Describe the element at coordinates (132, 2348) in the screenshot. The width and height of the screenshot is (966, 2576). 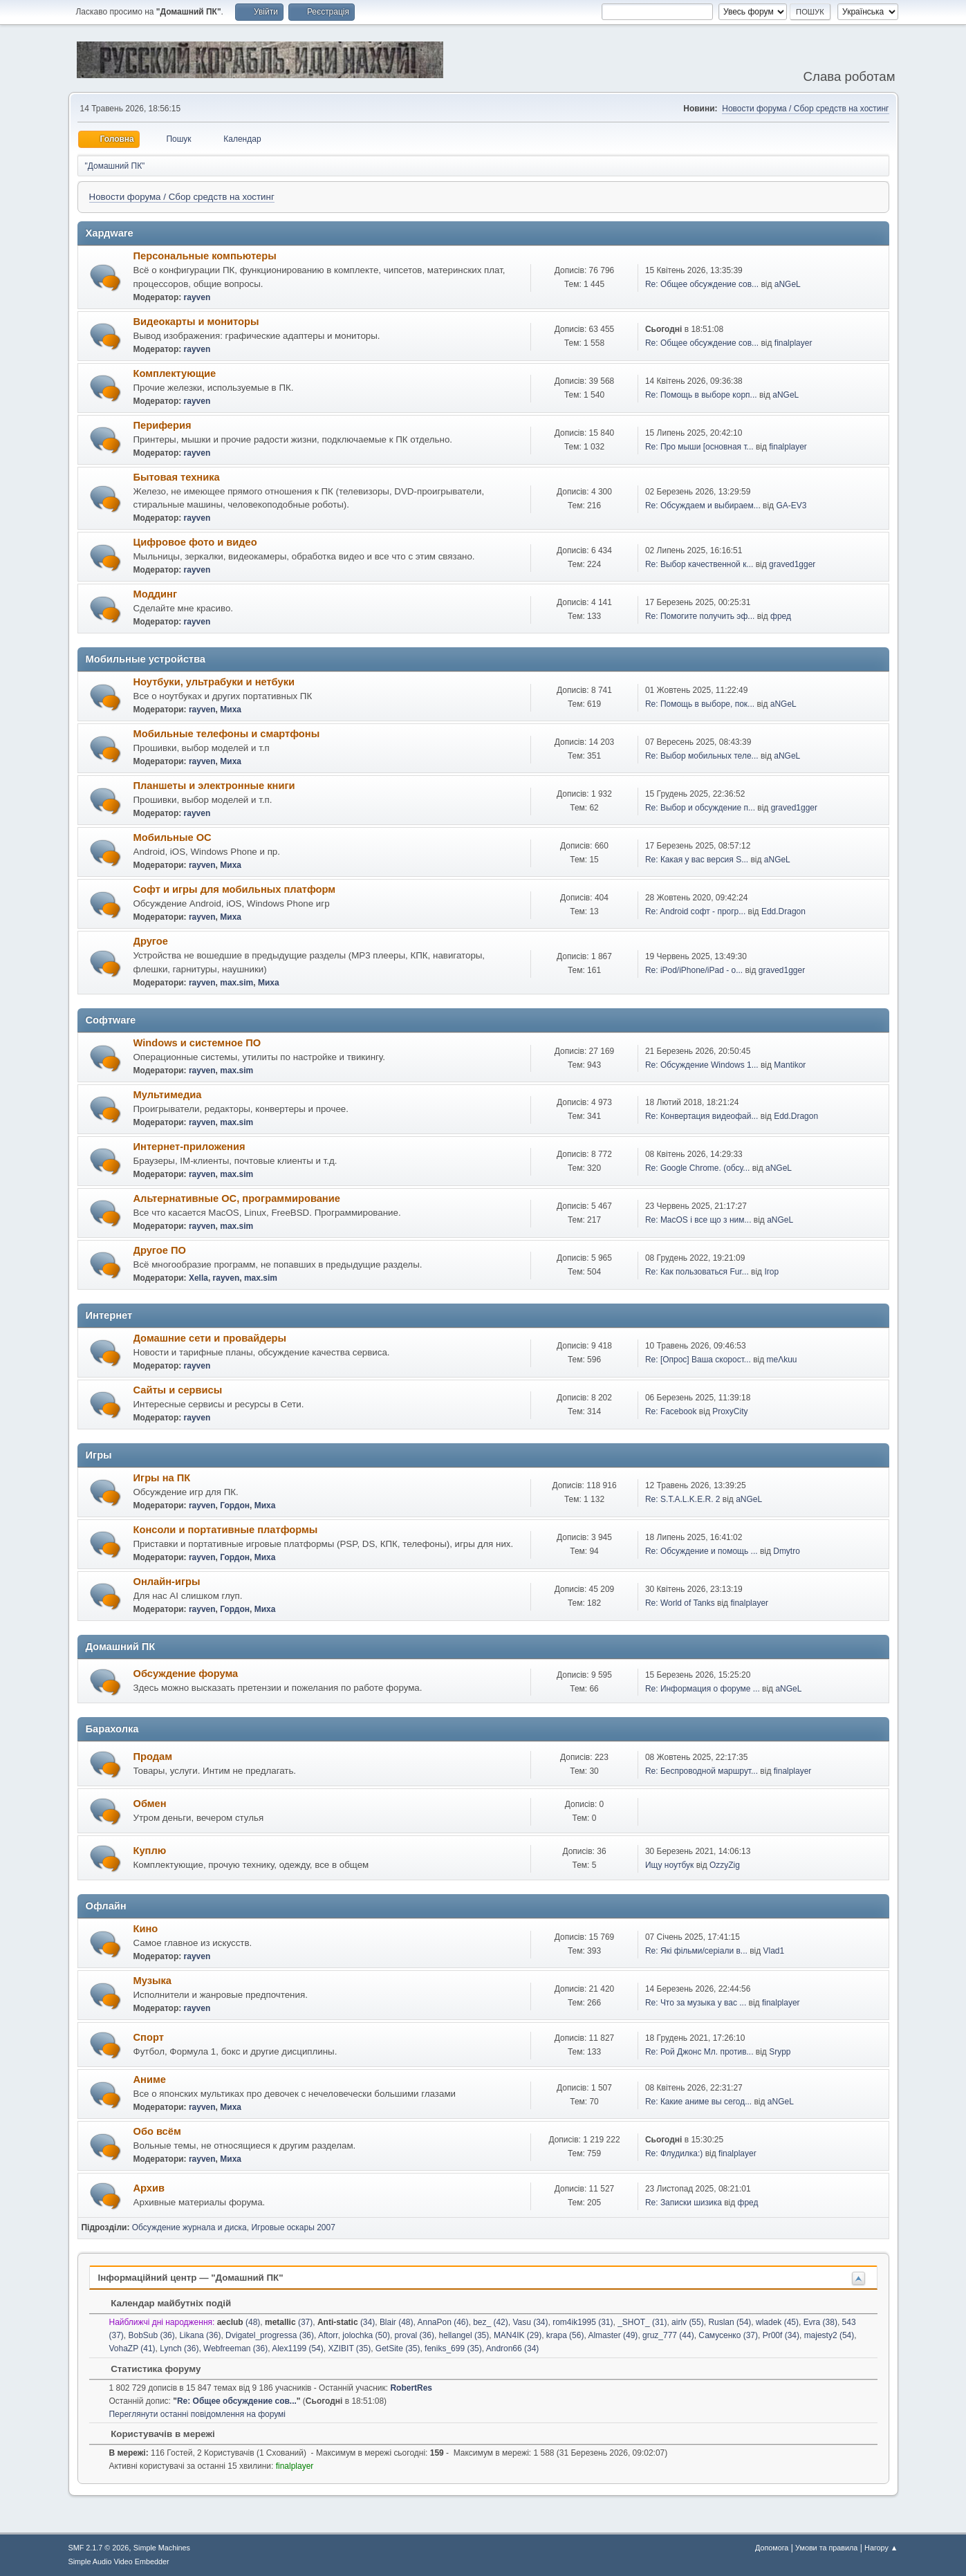
I see `VohaZP (41)` at that location.